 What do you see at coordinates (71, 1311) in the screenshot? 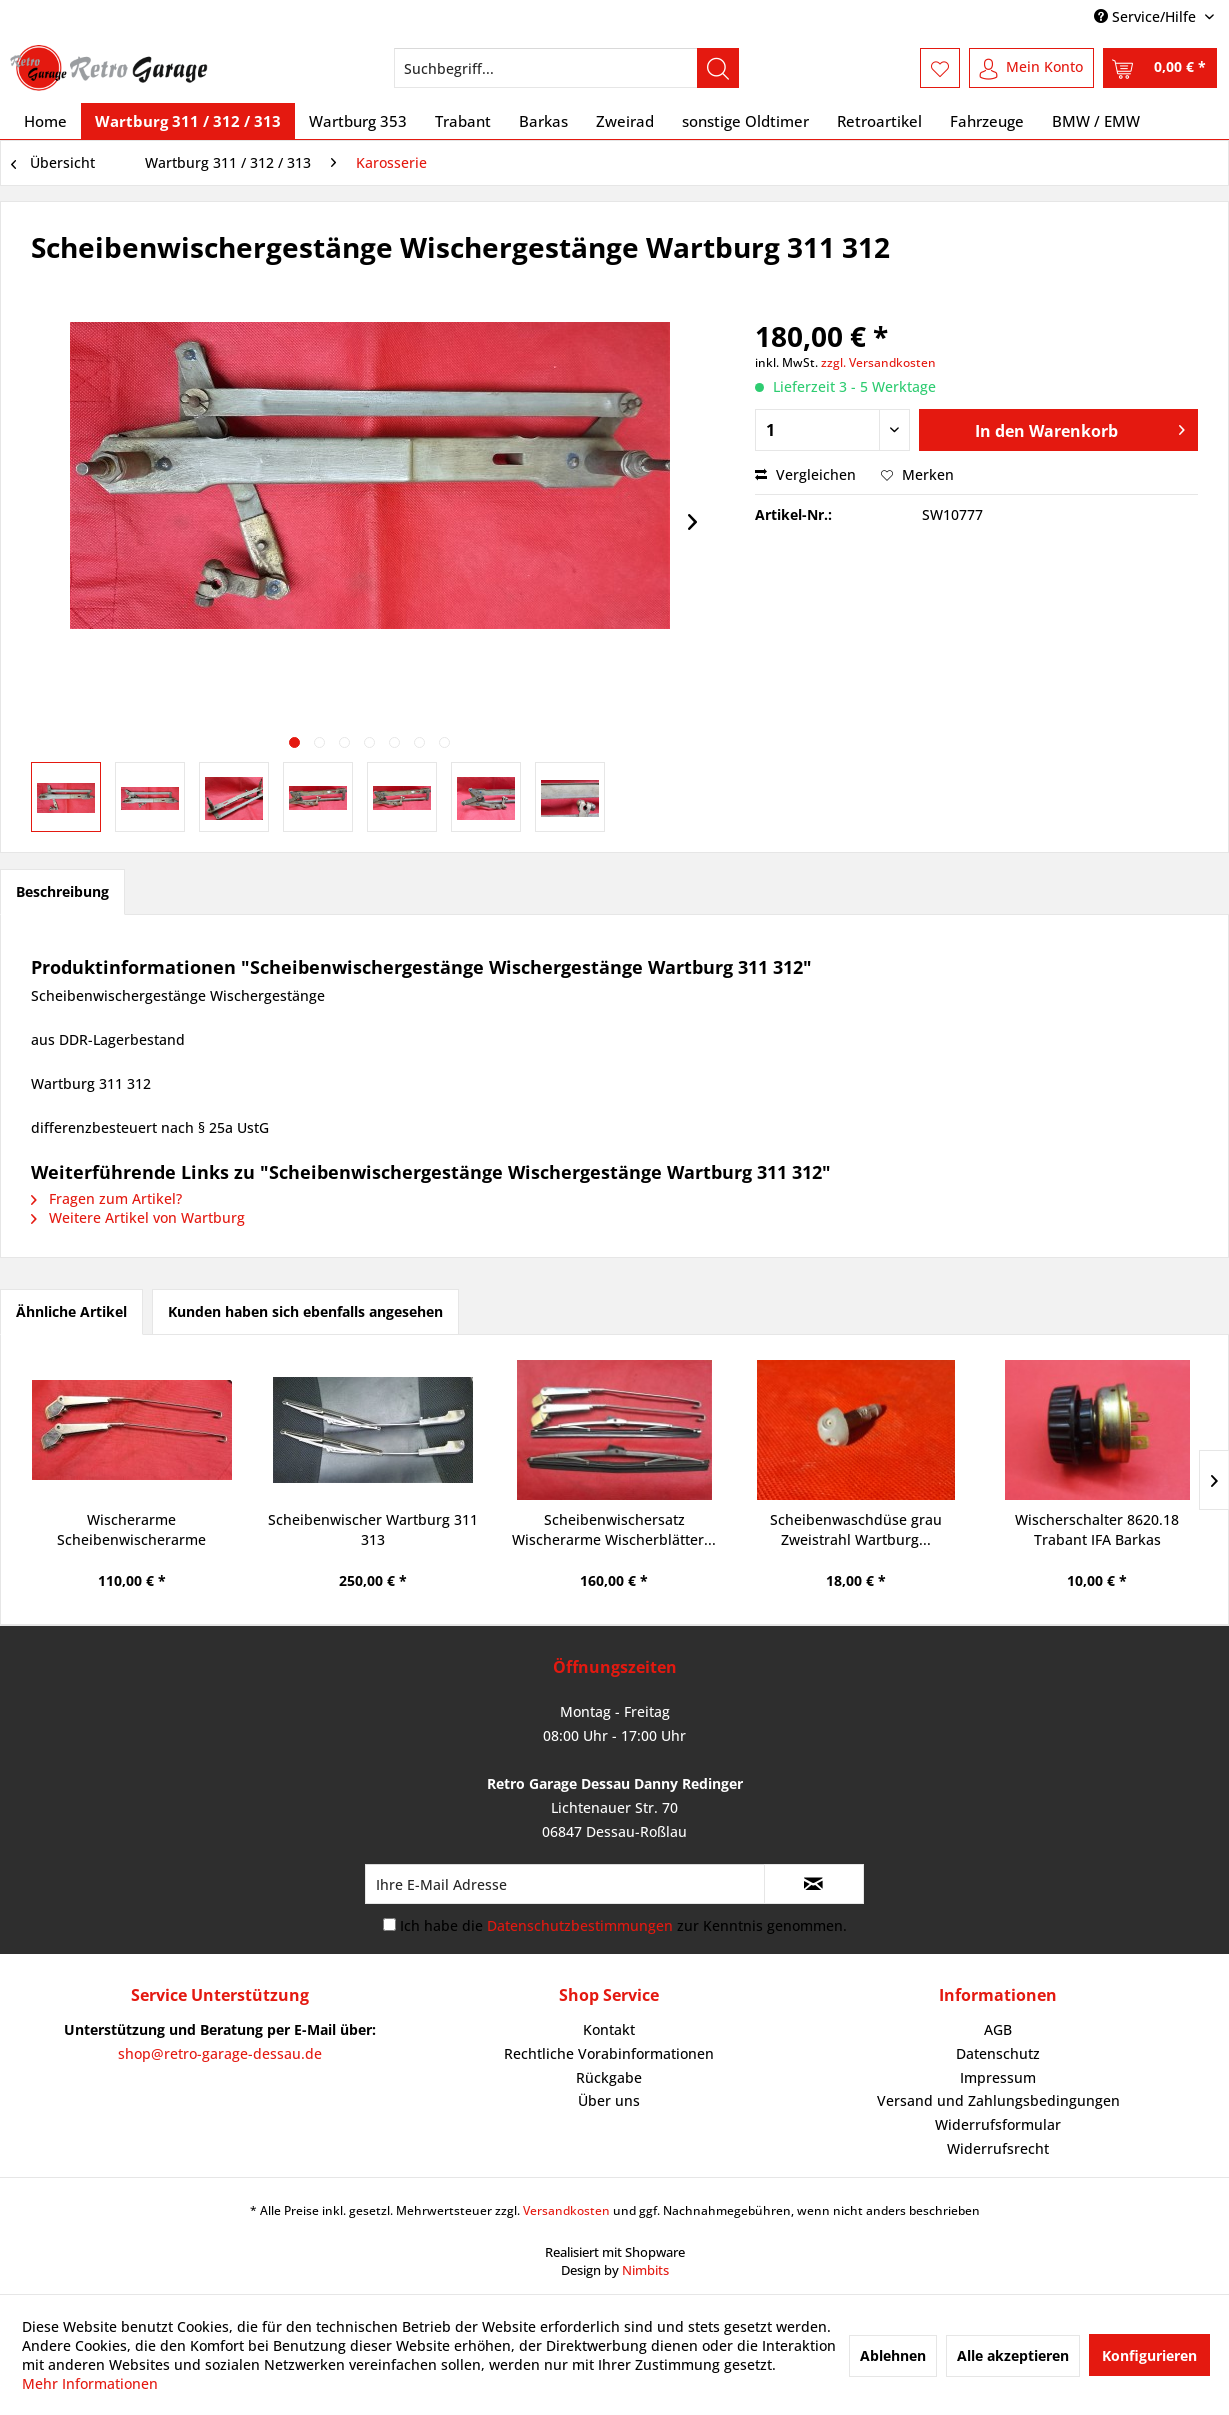
I see `Ähnliche Artikel` at bounding box center [71, 1311].